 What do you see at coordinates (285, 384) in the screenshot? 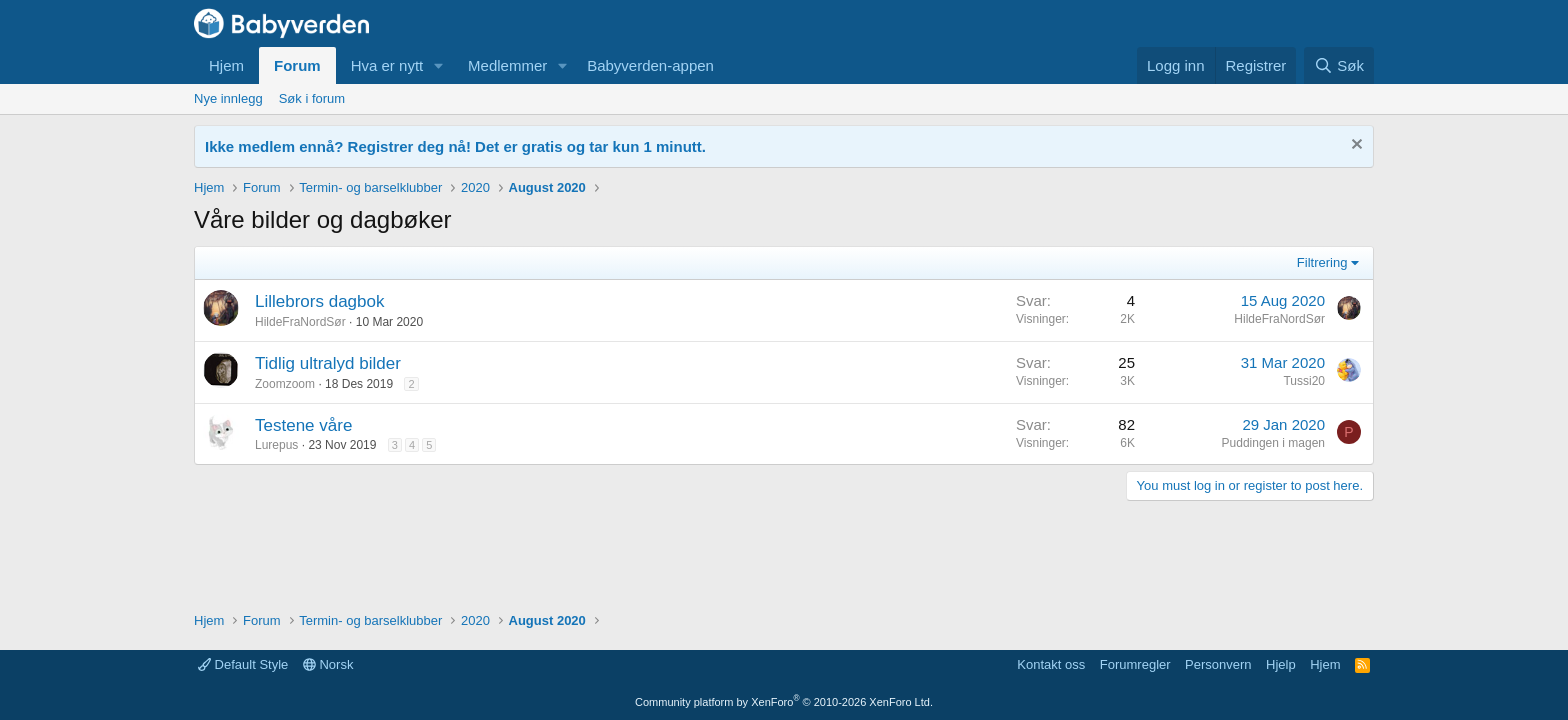
I see `Zoomzoom` at bounding box center [285, 384].